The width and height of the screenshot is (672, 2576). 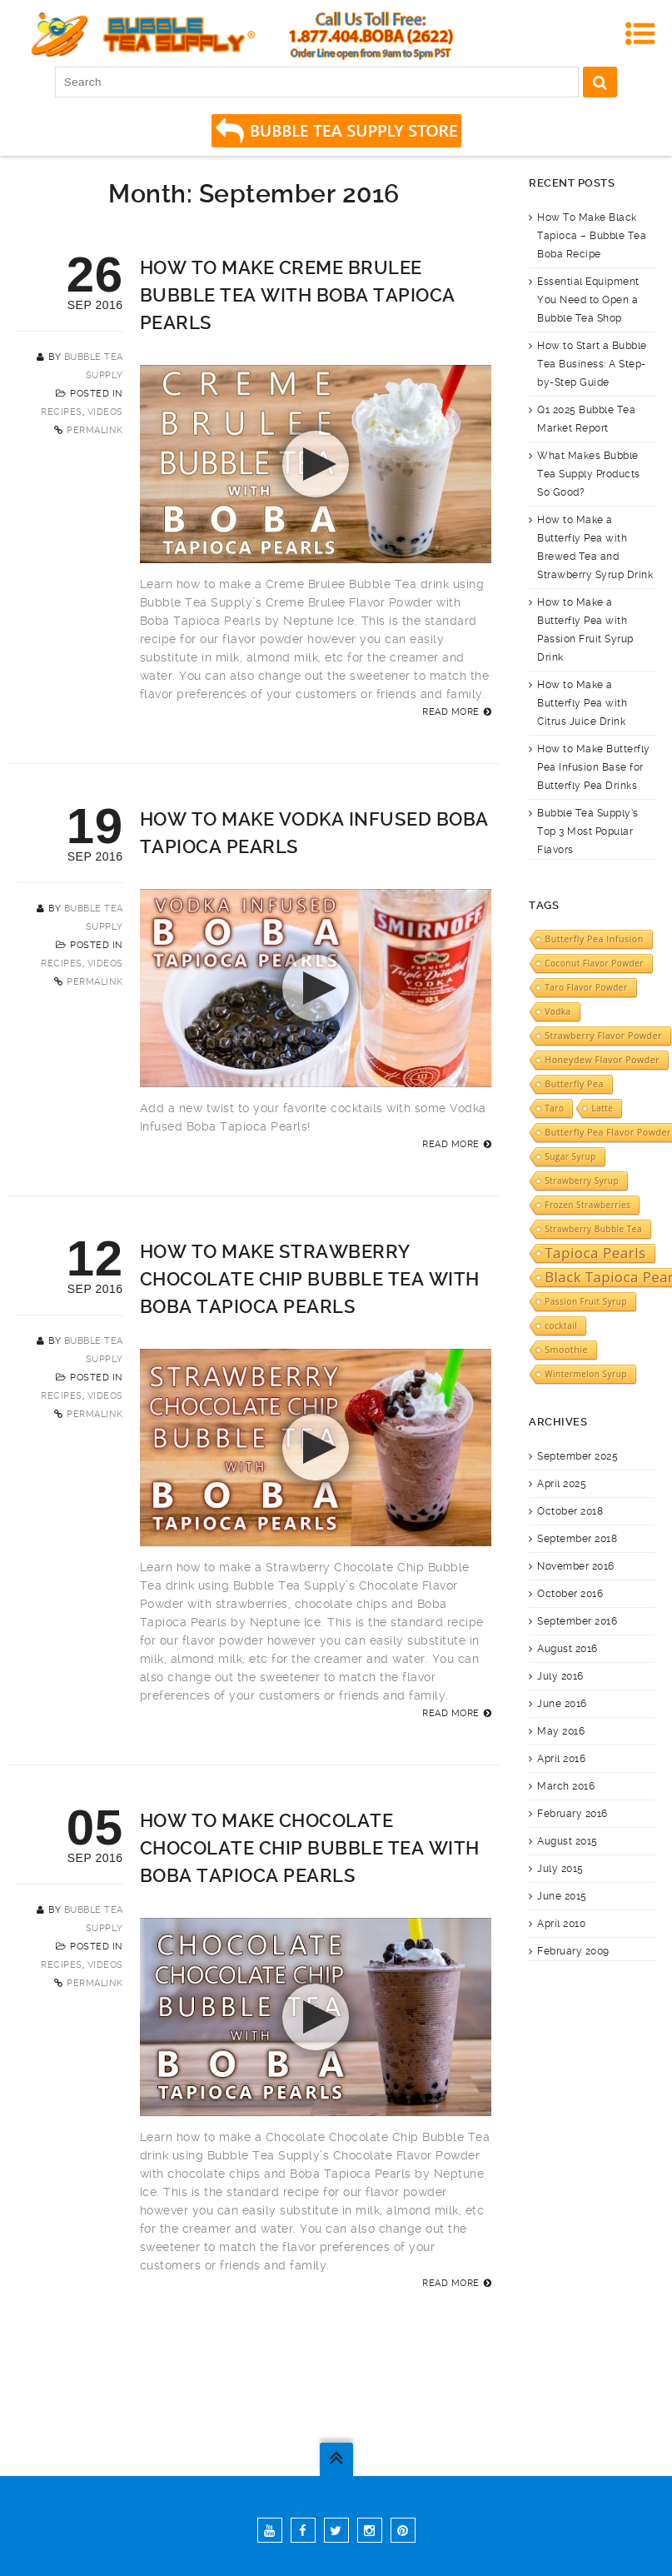 What do you see at coordinates (593, 767) in the screenshot?
I see `How to Make Butterfly Pea Infusion Base for Butterfly Pea Drinks` at bounding box center [593, 767].